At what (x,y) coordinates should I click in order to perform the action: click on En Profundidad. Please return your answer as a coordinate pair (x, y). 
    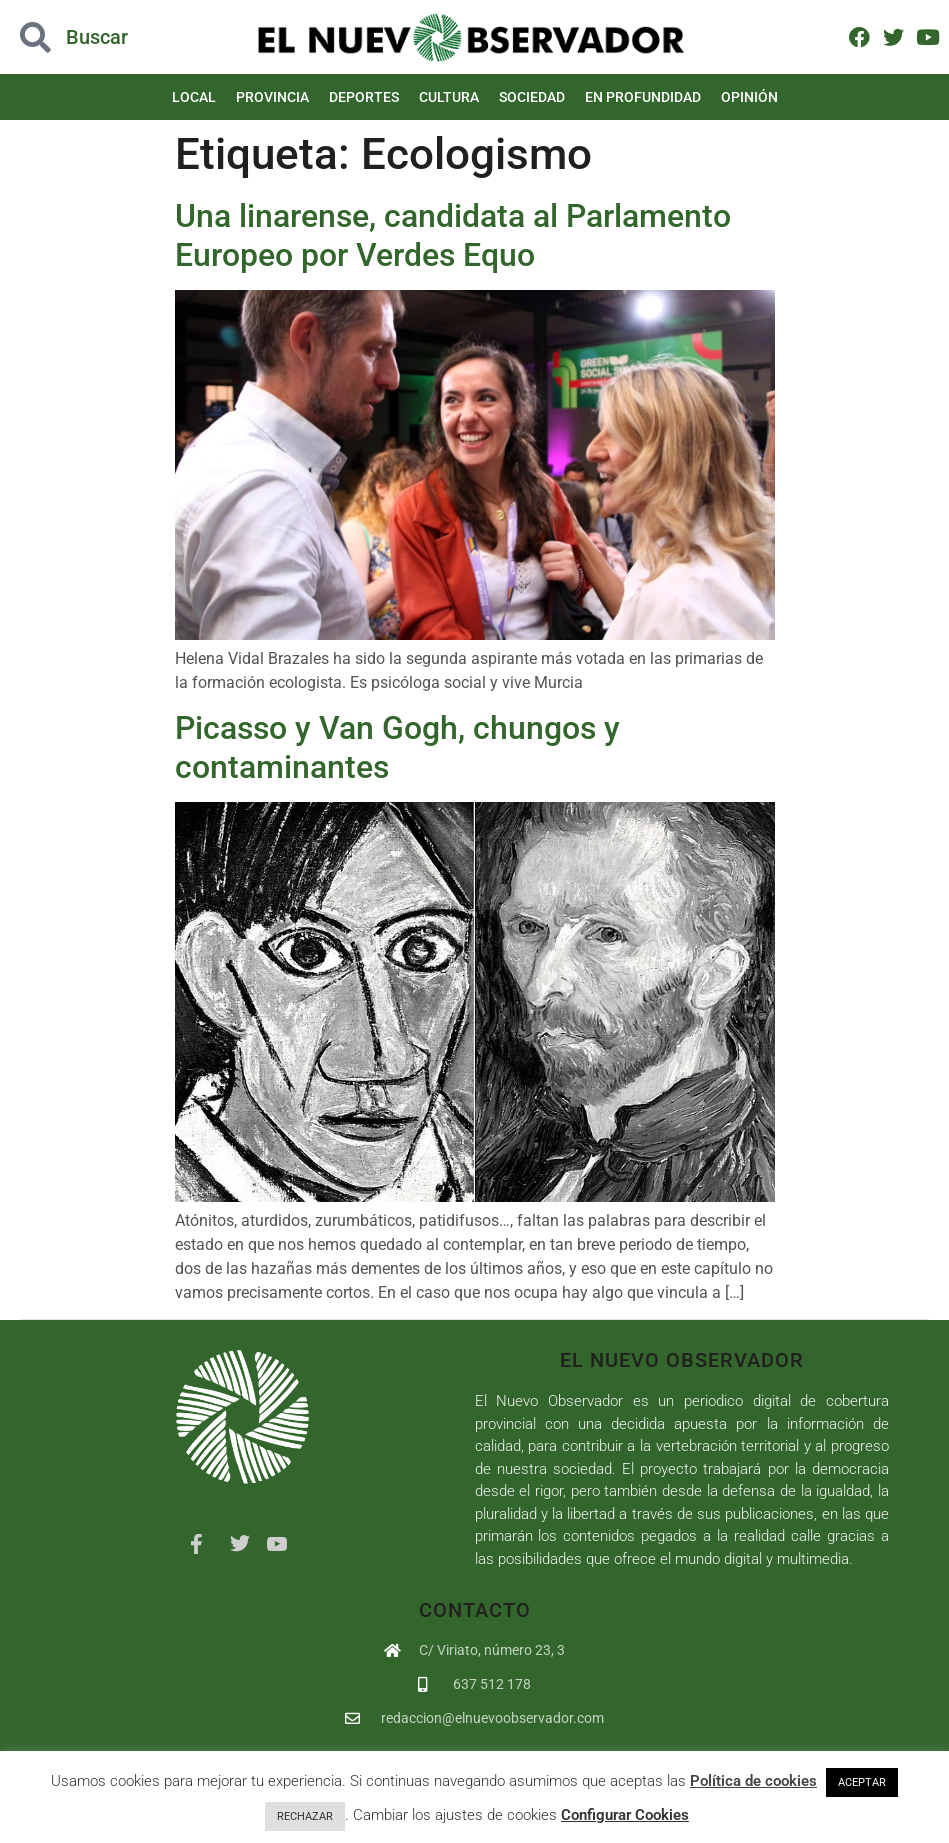
    Looking at the image, I should click on (643, 97).